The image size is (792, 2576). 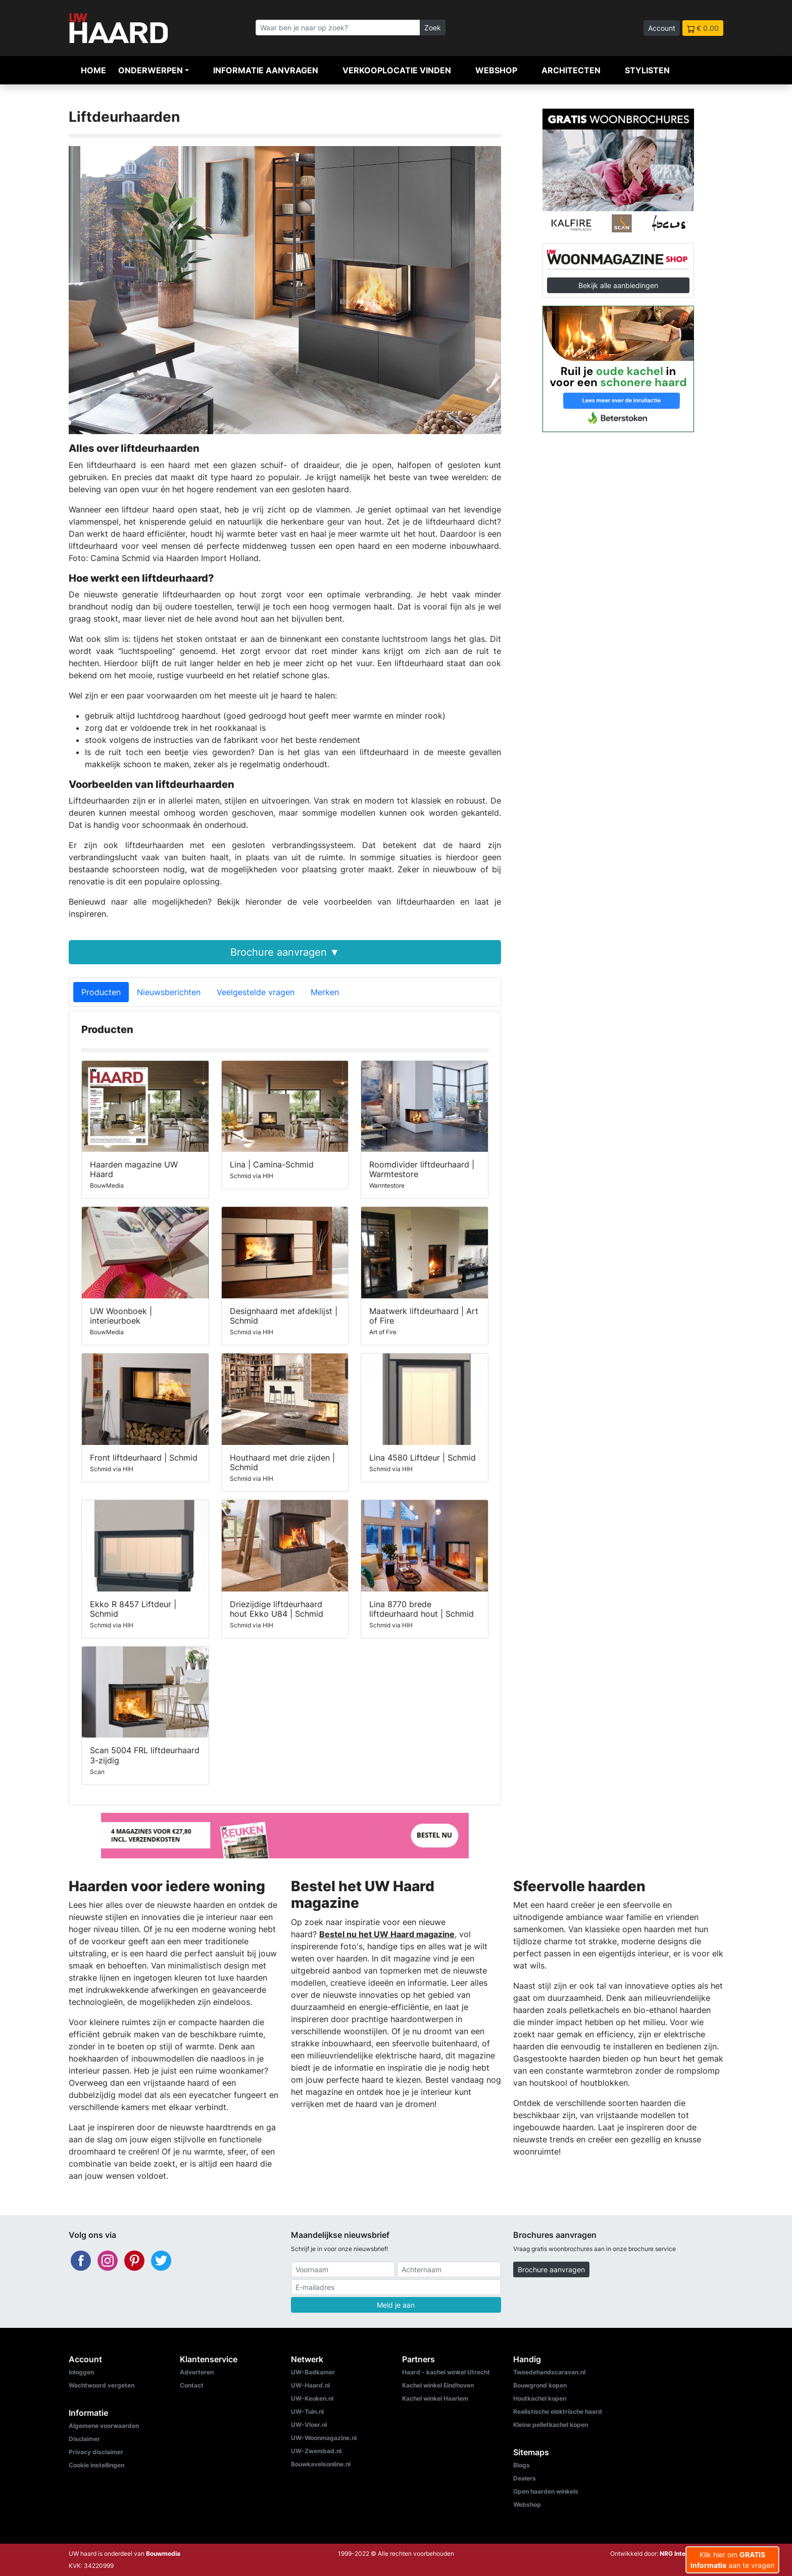 I want to click on UW-Woonmagazine.nl, so click(x=324, y=2438).